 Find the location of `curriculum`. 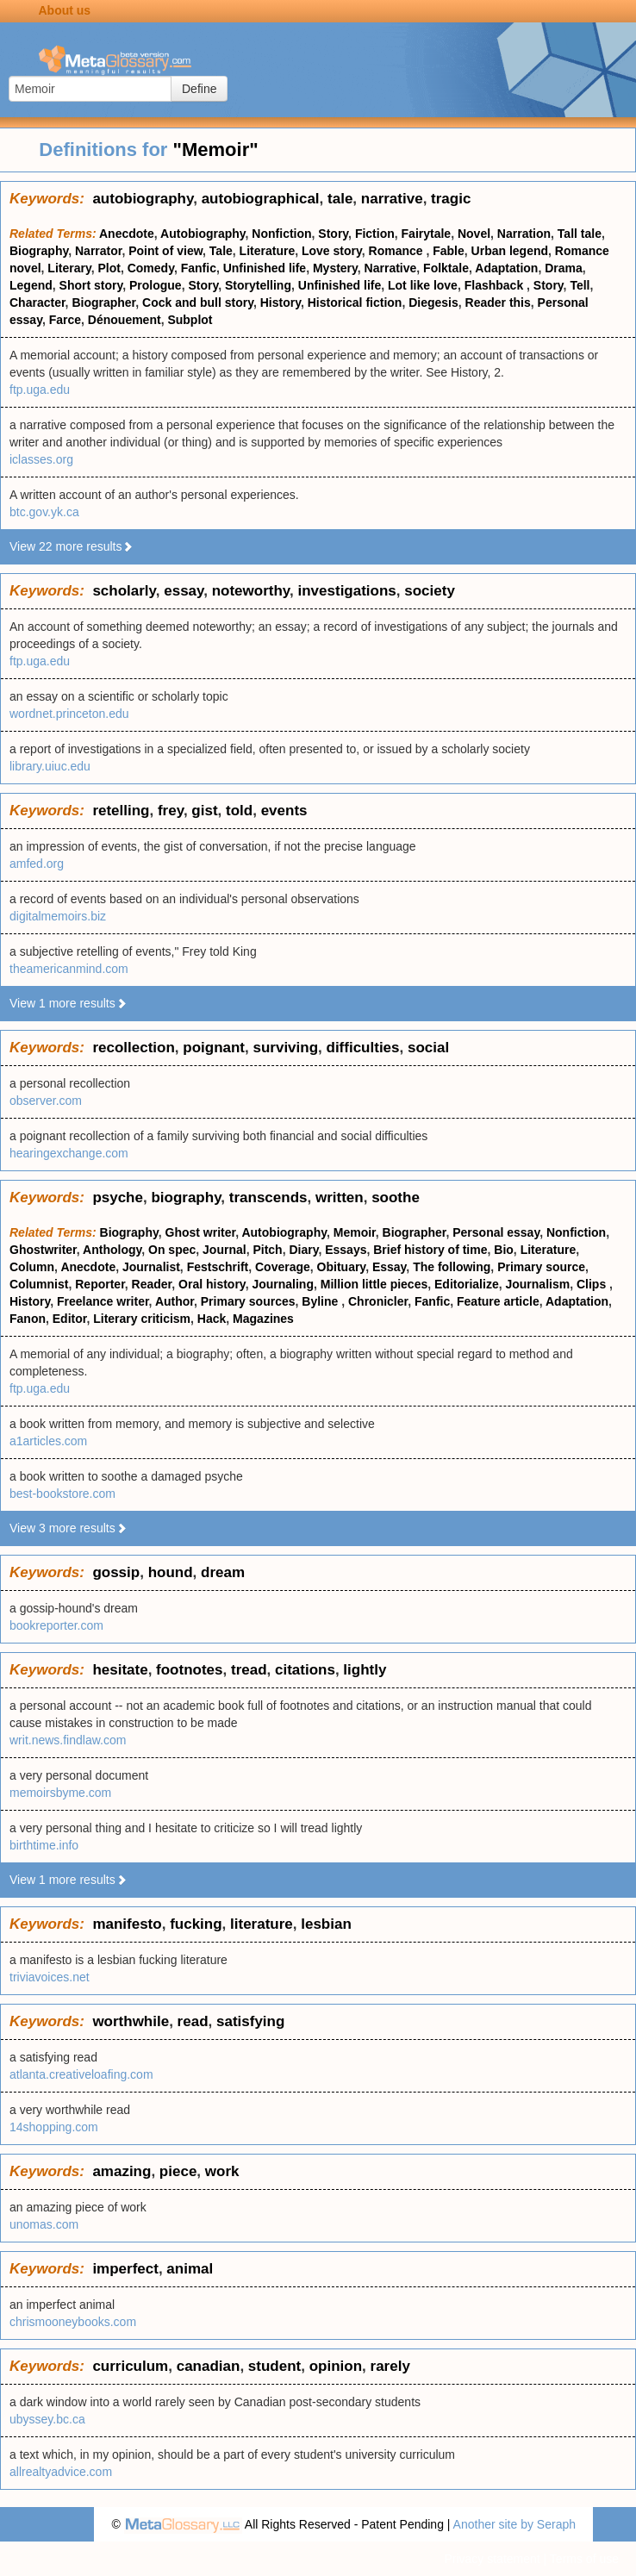

curriculum is located at coordinates (130, 2366).